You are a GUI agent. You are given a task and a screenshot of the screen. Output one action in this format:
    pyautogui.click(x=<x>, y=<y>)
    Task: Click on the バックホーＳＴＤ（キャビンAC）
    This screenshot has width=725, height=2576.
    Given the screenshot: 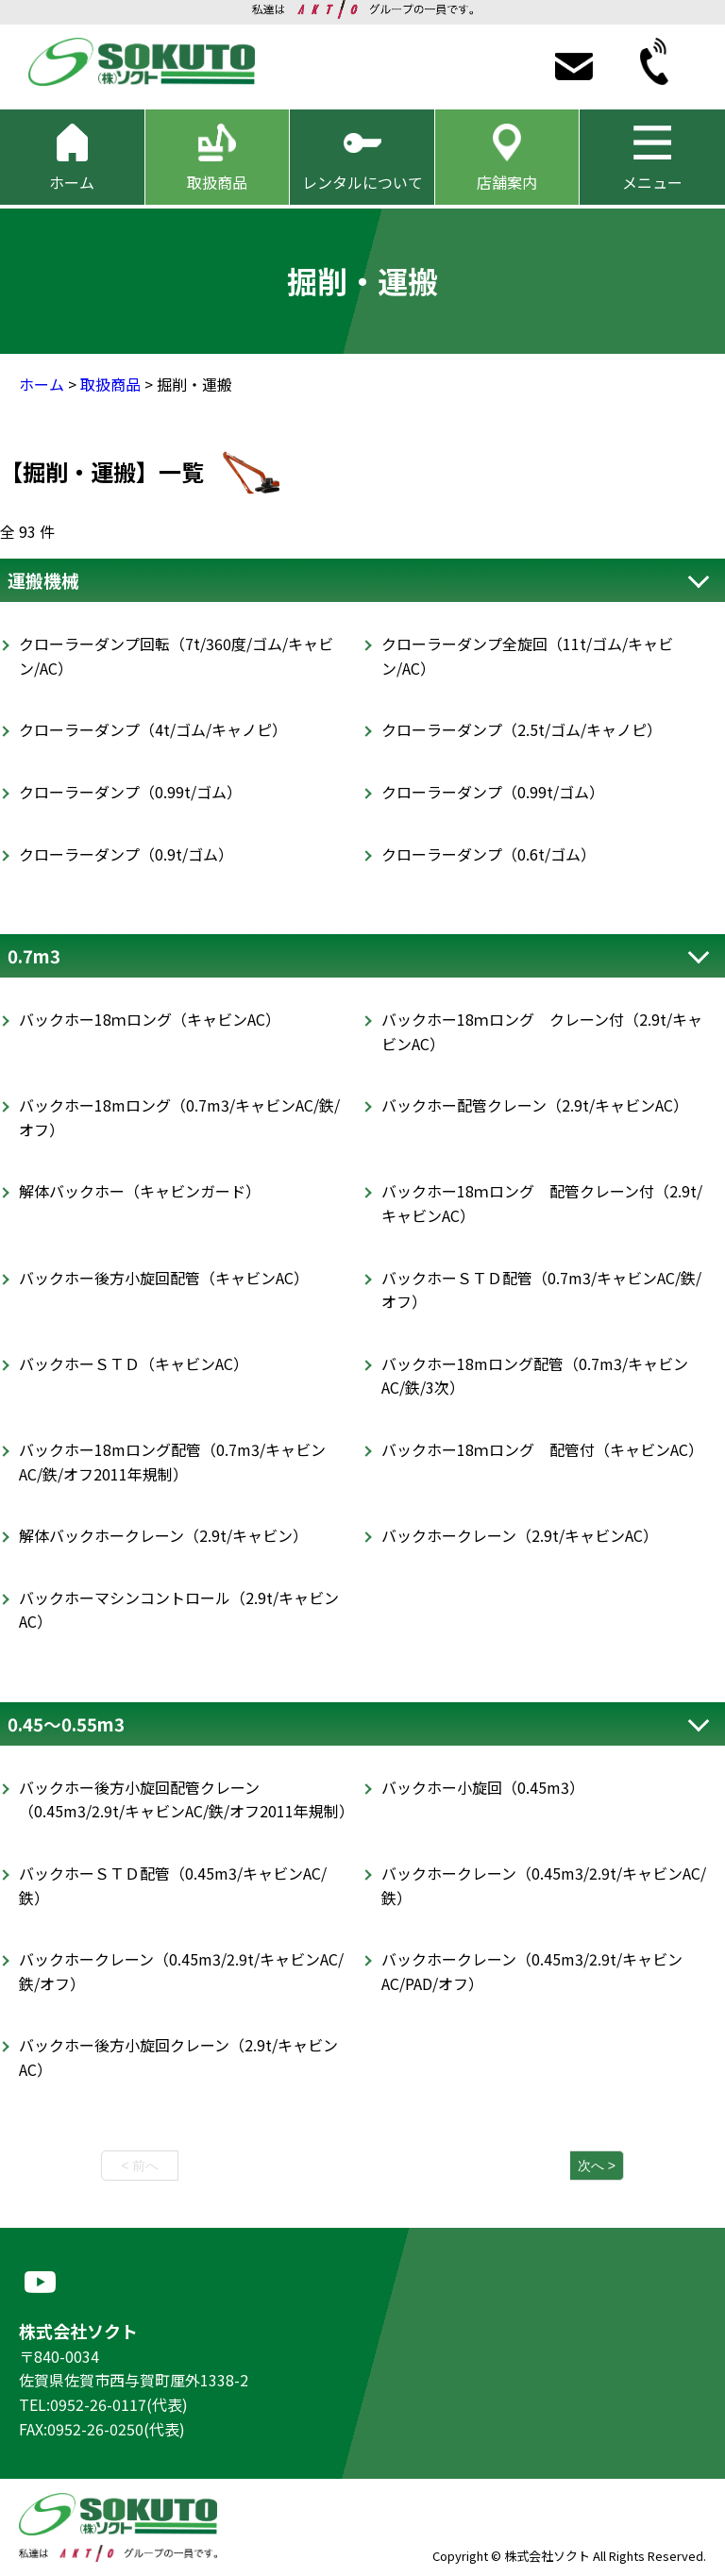 What is the action you would take?
    pyautogui.click(x=133, y=1363)
    